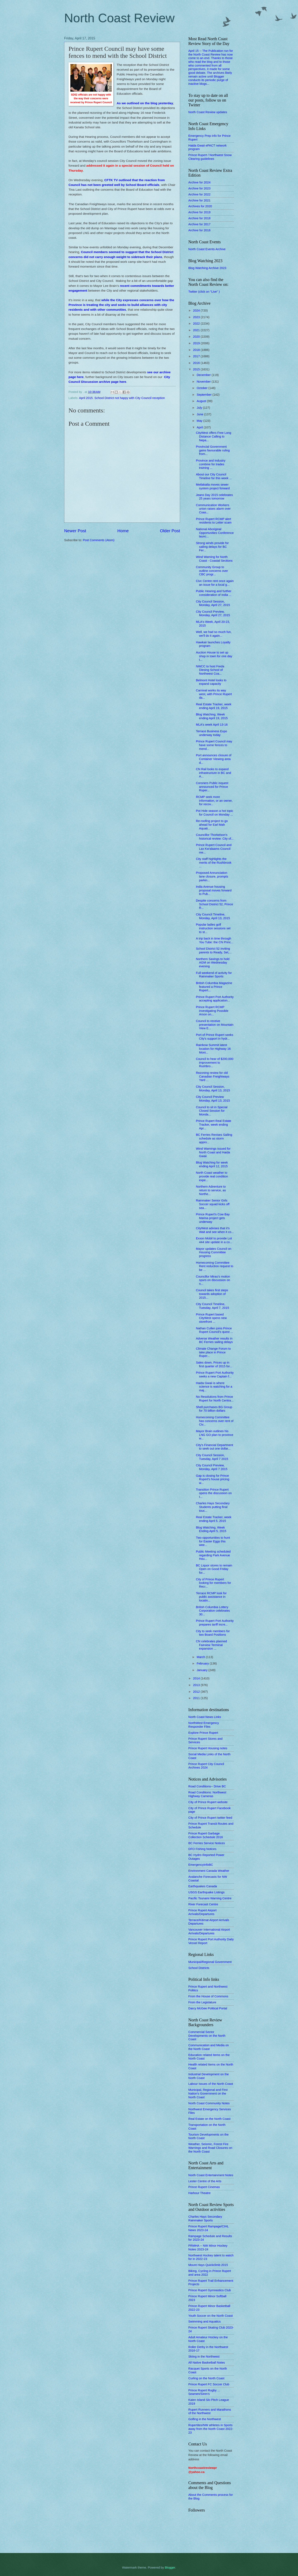 The image size is (298, 2576). What do you see at coordinates (204, 2321) in the screenshot?
I see `Swimming and Aquatics` at bounding box center [204, 2321].